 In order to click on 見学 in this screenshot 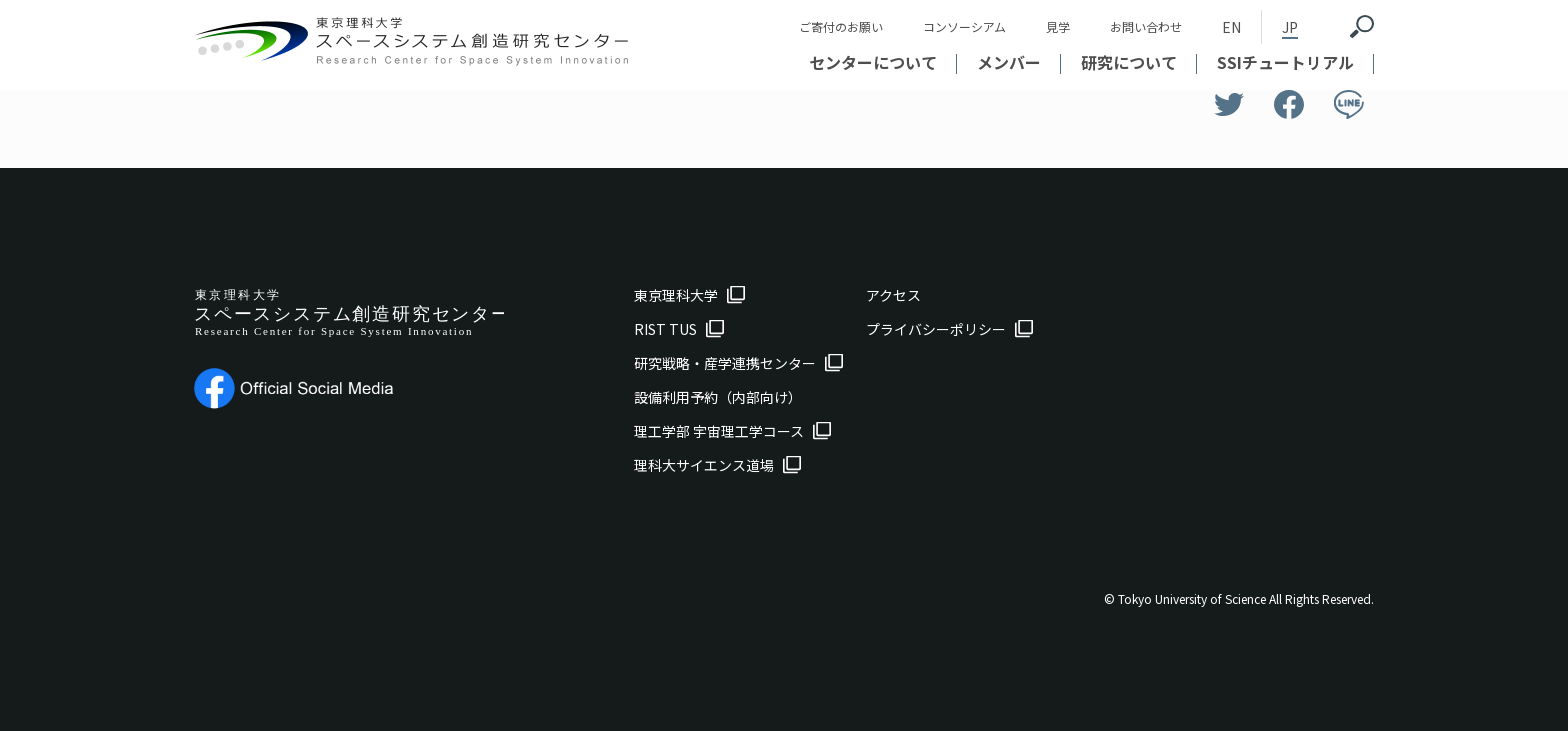, I will do `click(1058, 26)`.